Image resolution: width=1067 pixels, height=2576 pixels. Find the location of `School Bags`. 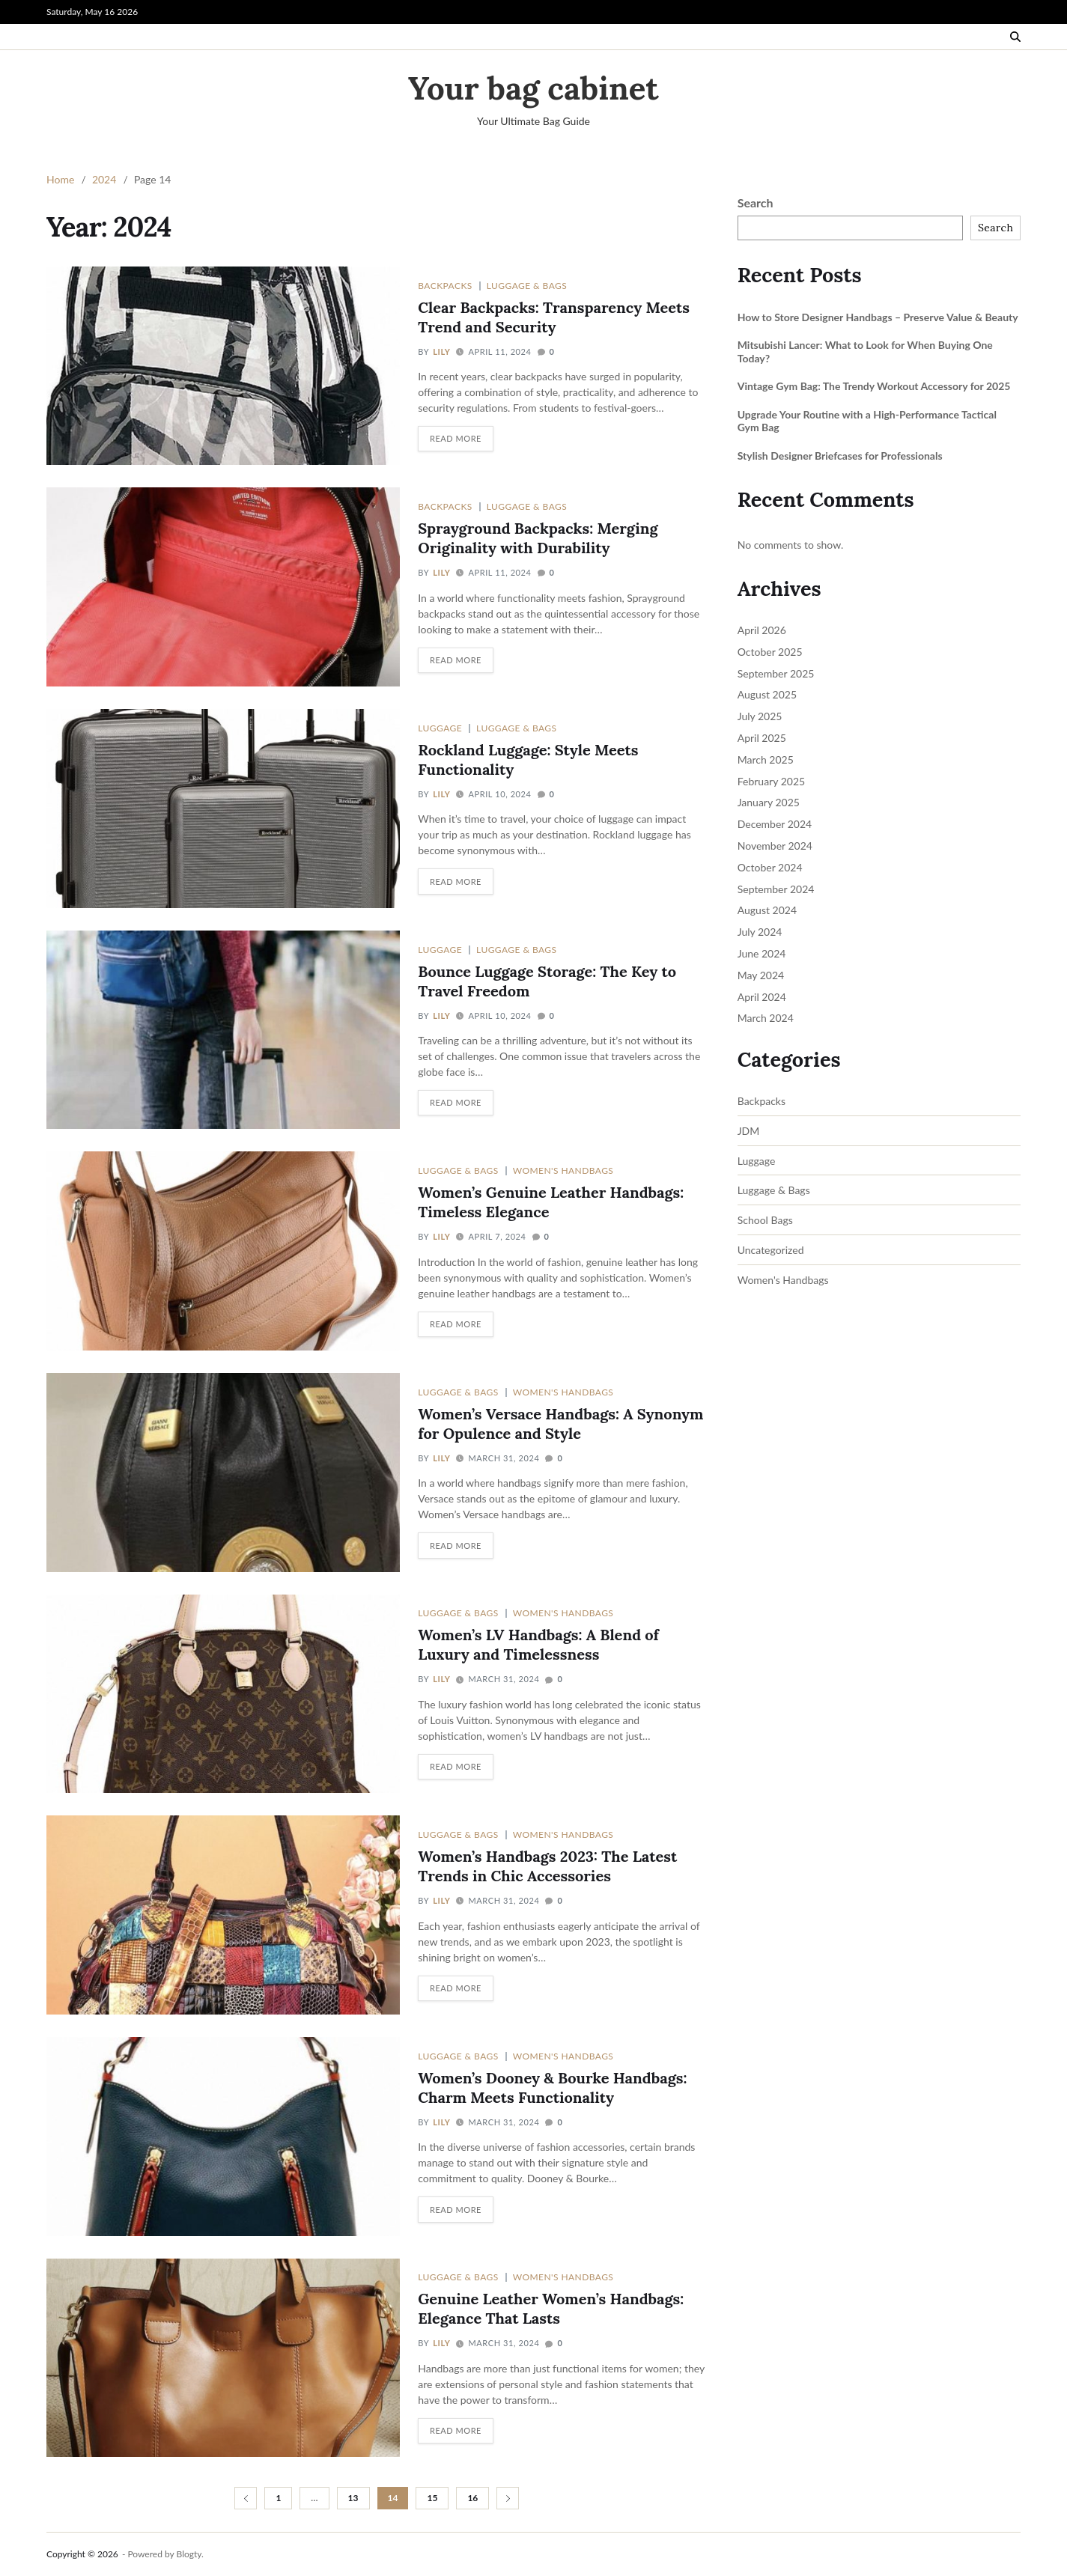

School Bags is located at coordinates (765, 1220).